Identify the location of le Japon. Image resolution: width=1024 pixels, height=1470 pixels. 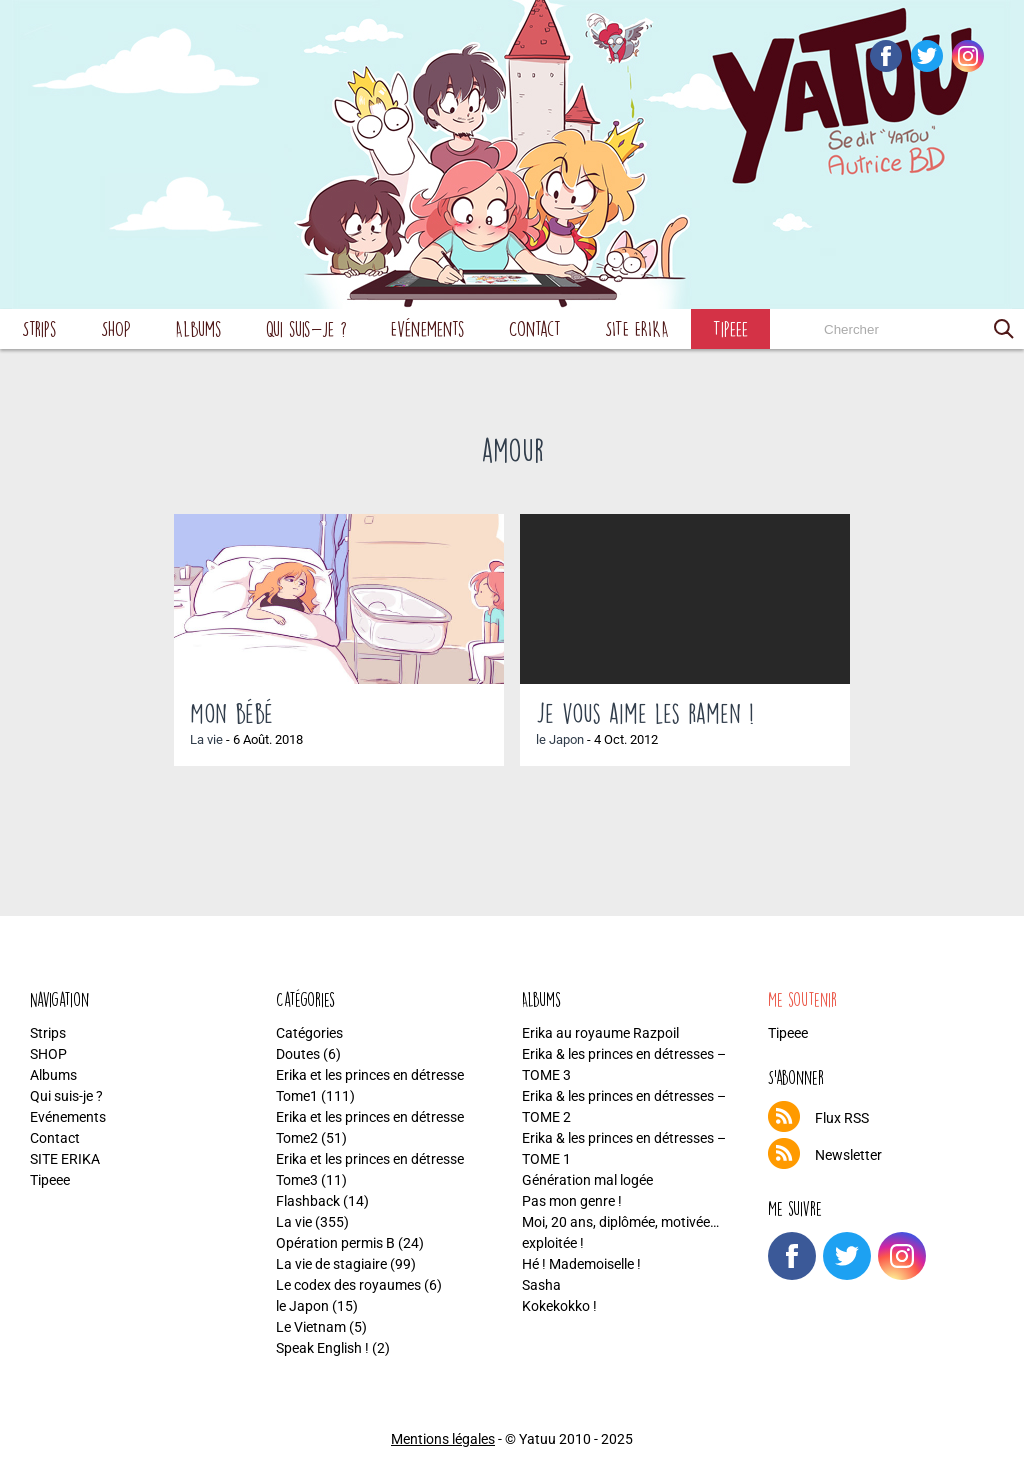
(560, 739).